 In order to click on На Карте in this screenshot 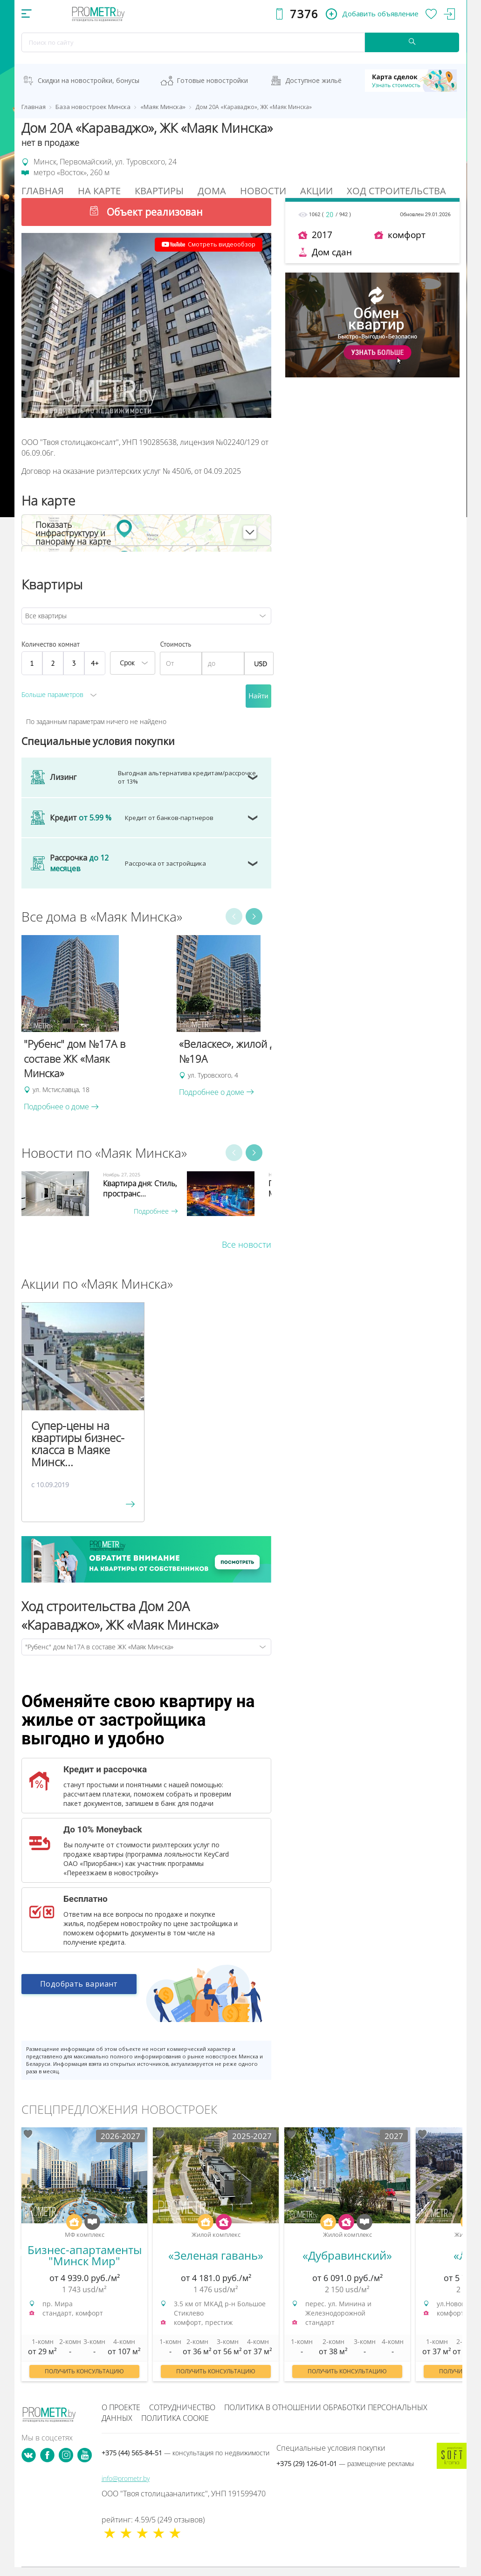, I will do `click(99, 190)`.